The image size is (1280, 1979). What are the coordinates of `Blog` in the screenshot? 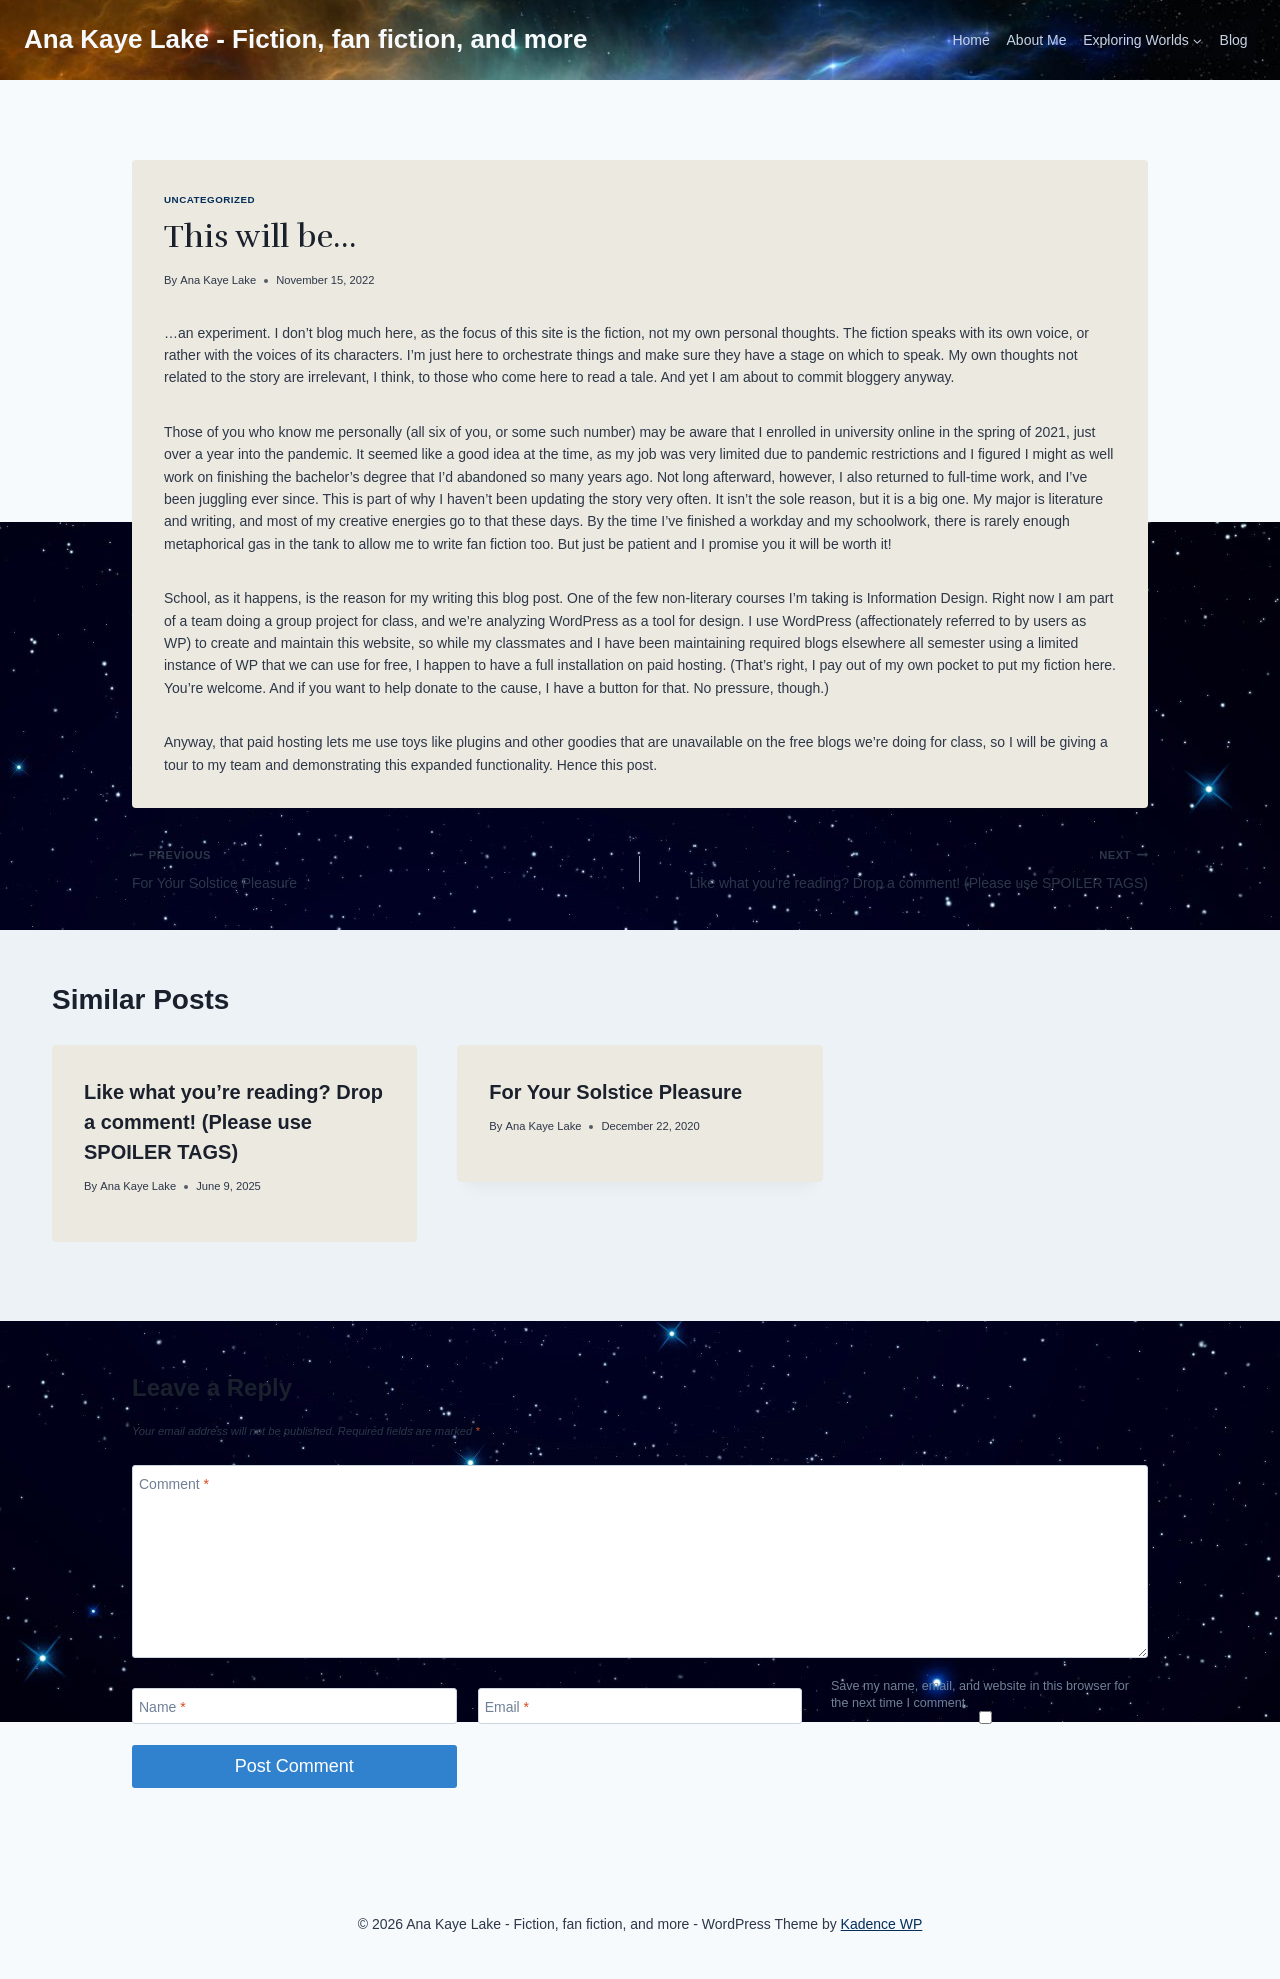 It's located at (1234, 40).